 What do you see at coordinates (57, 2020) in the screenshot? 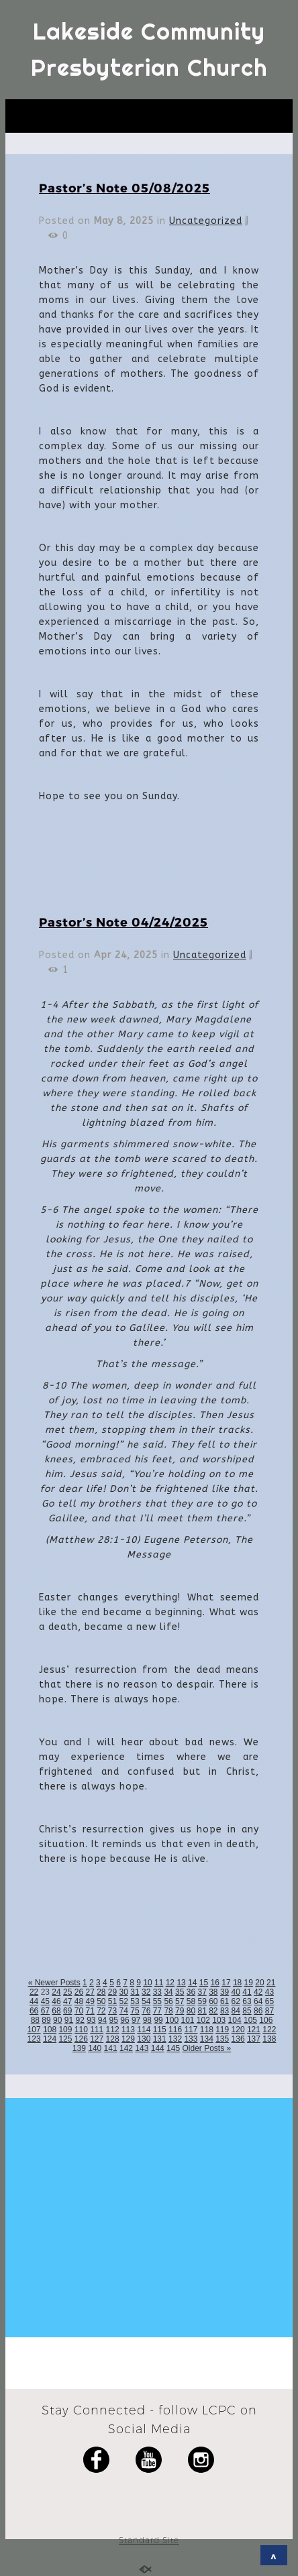
I see `90` at bounding box center [57, 2020].